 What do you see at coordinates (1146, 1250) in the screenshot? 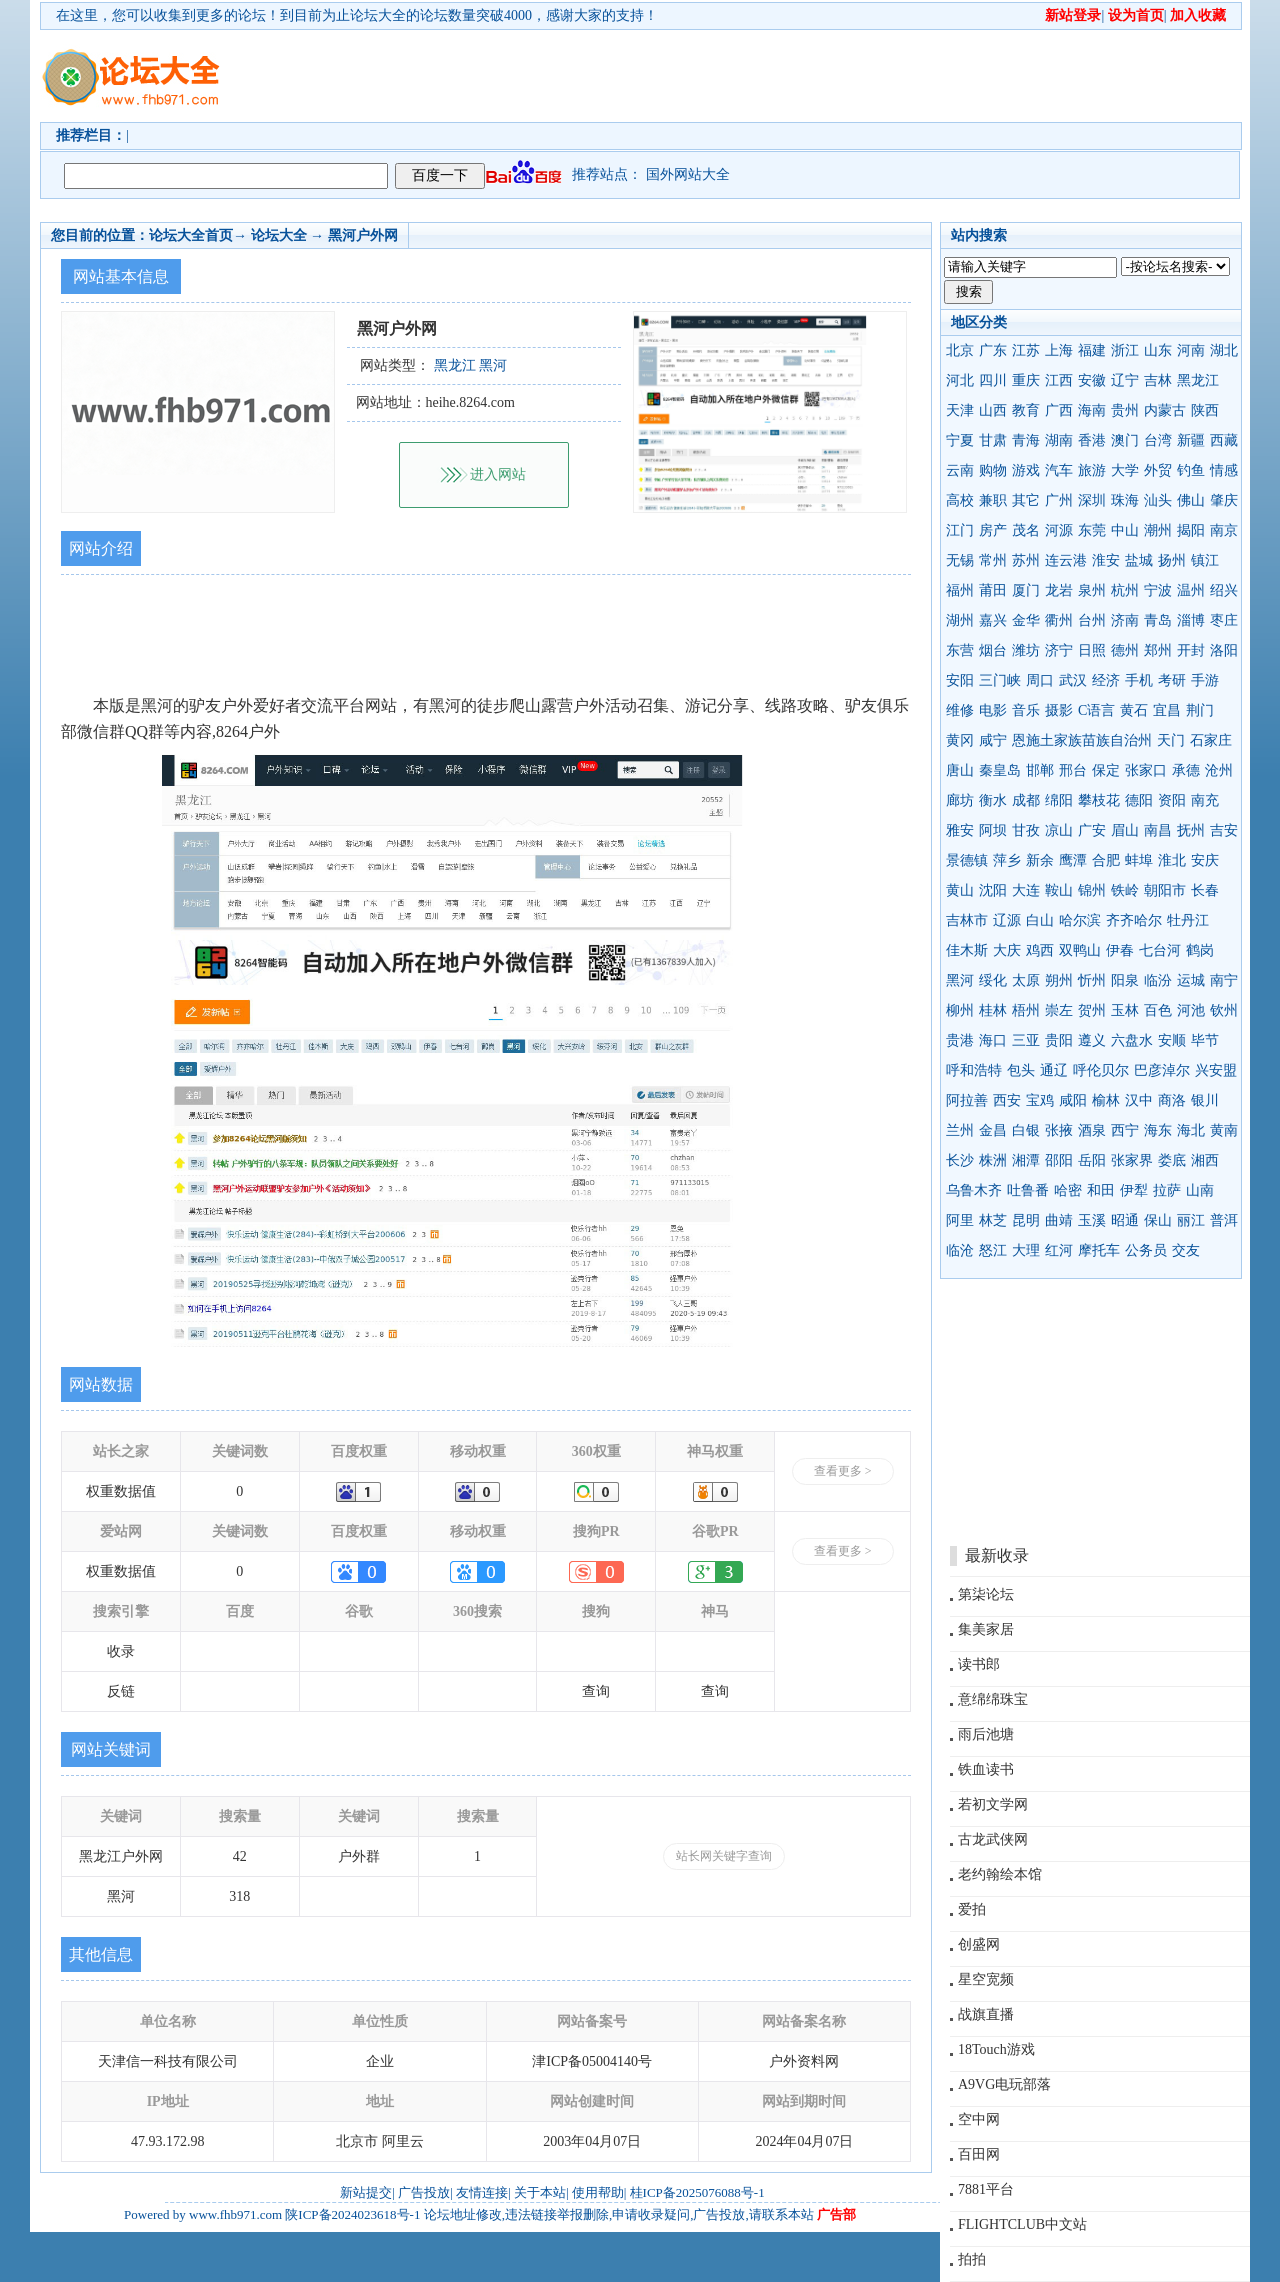
I see `公务员` at bounding box center [1146, 1250].